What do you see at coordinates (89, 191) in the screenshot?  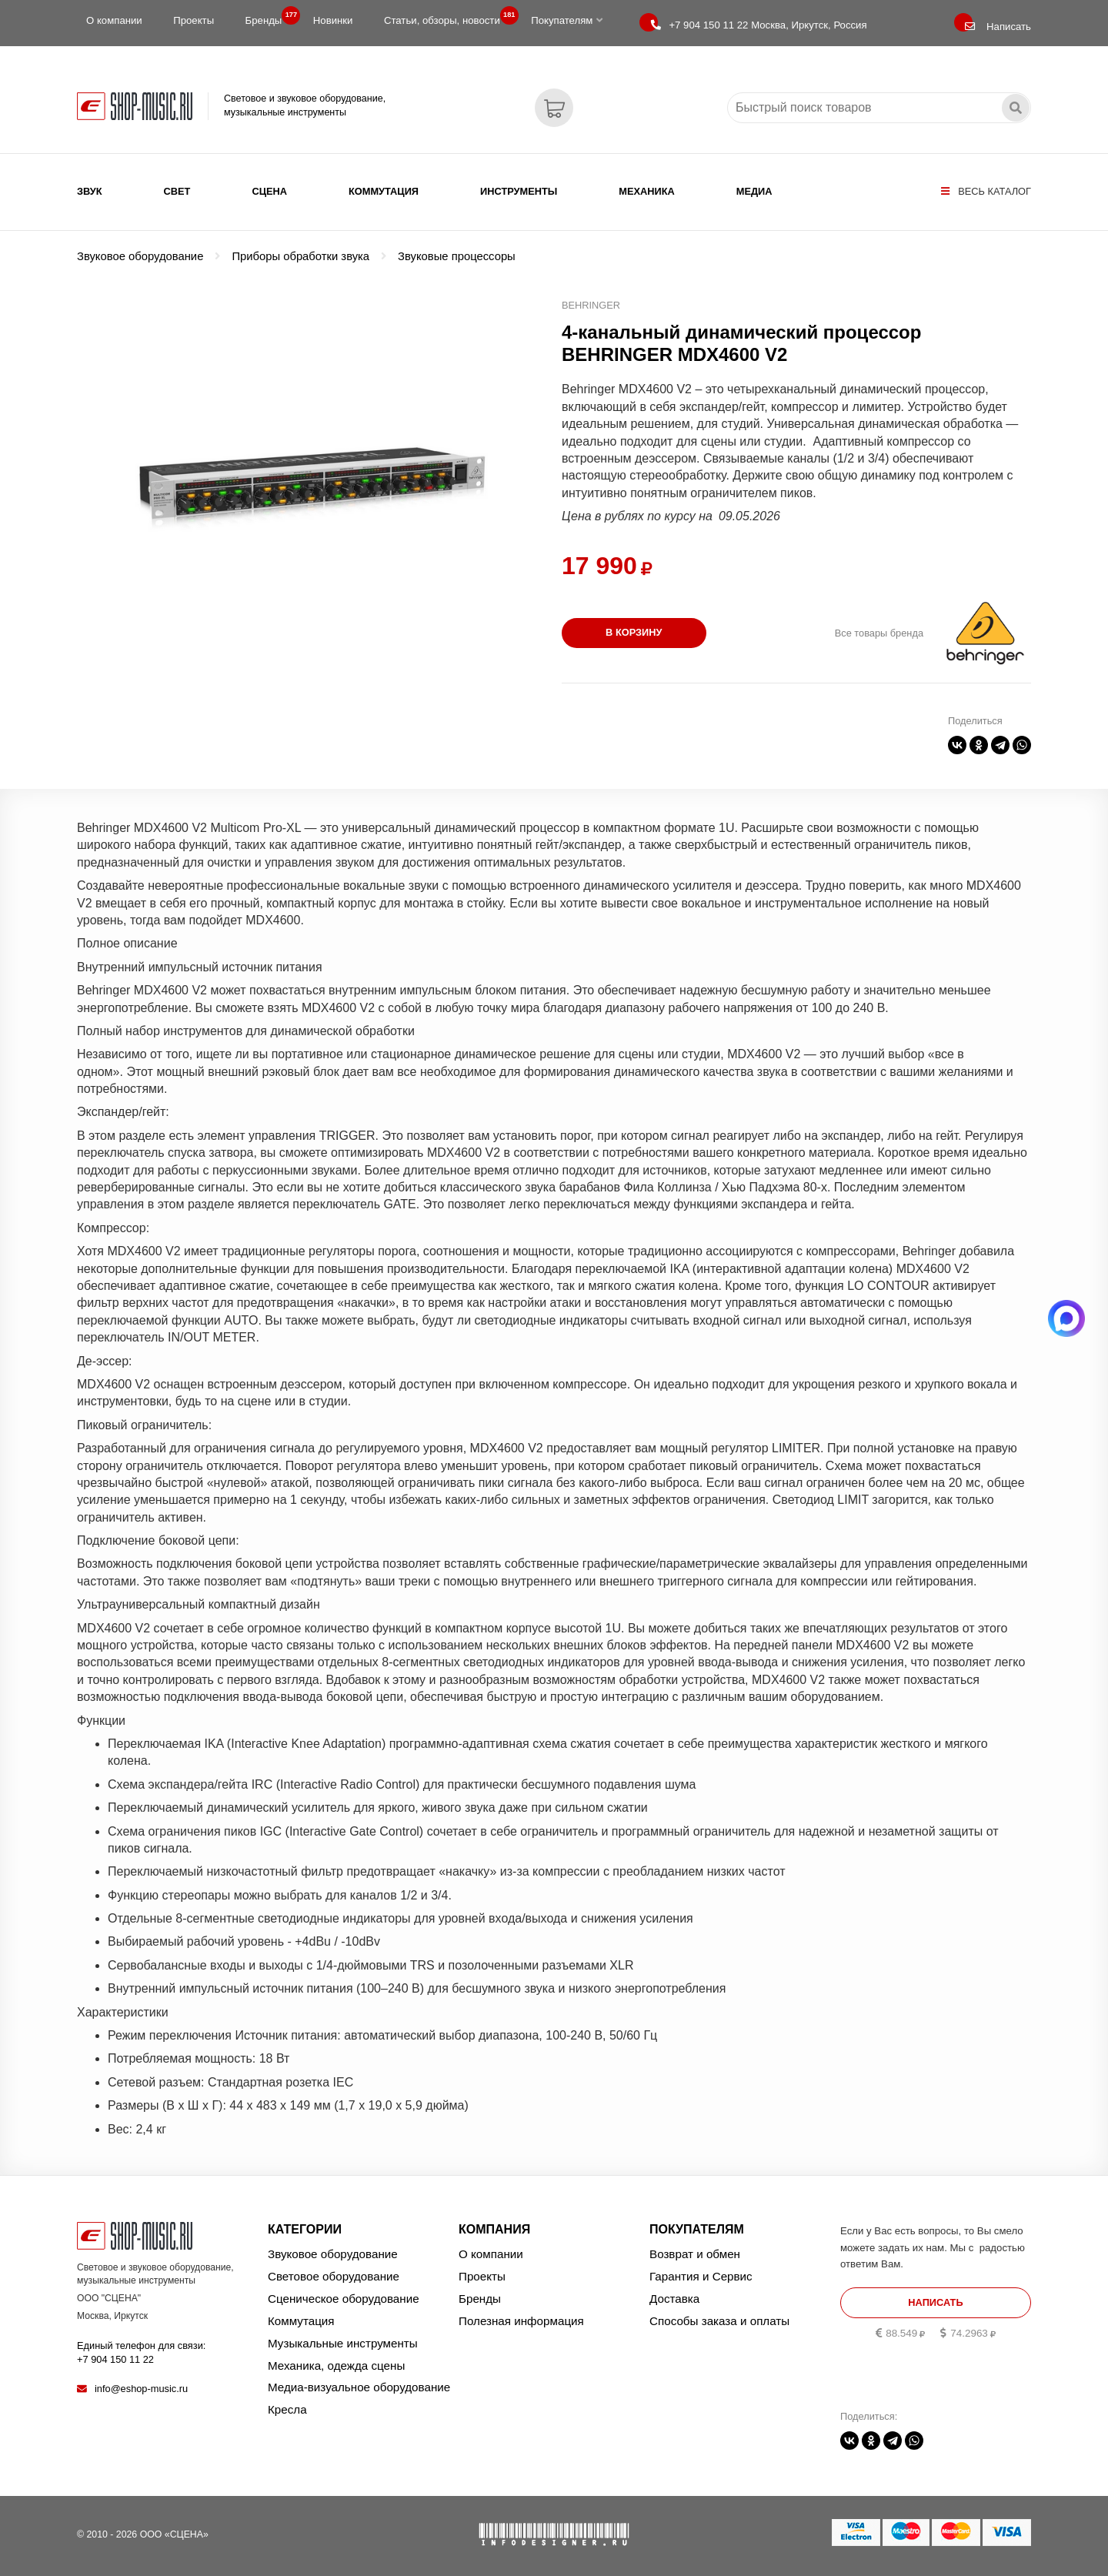 I see `Звук` at bounding box center [89, 191].